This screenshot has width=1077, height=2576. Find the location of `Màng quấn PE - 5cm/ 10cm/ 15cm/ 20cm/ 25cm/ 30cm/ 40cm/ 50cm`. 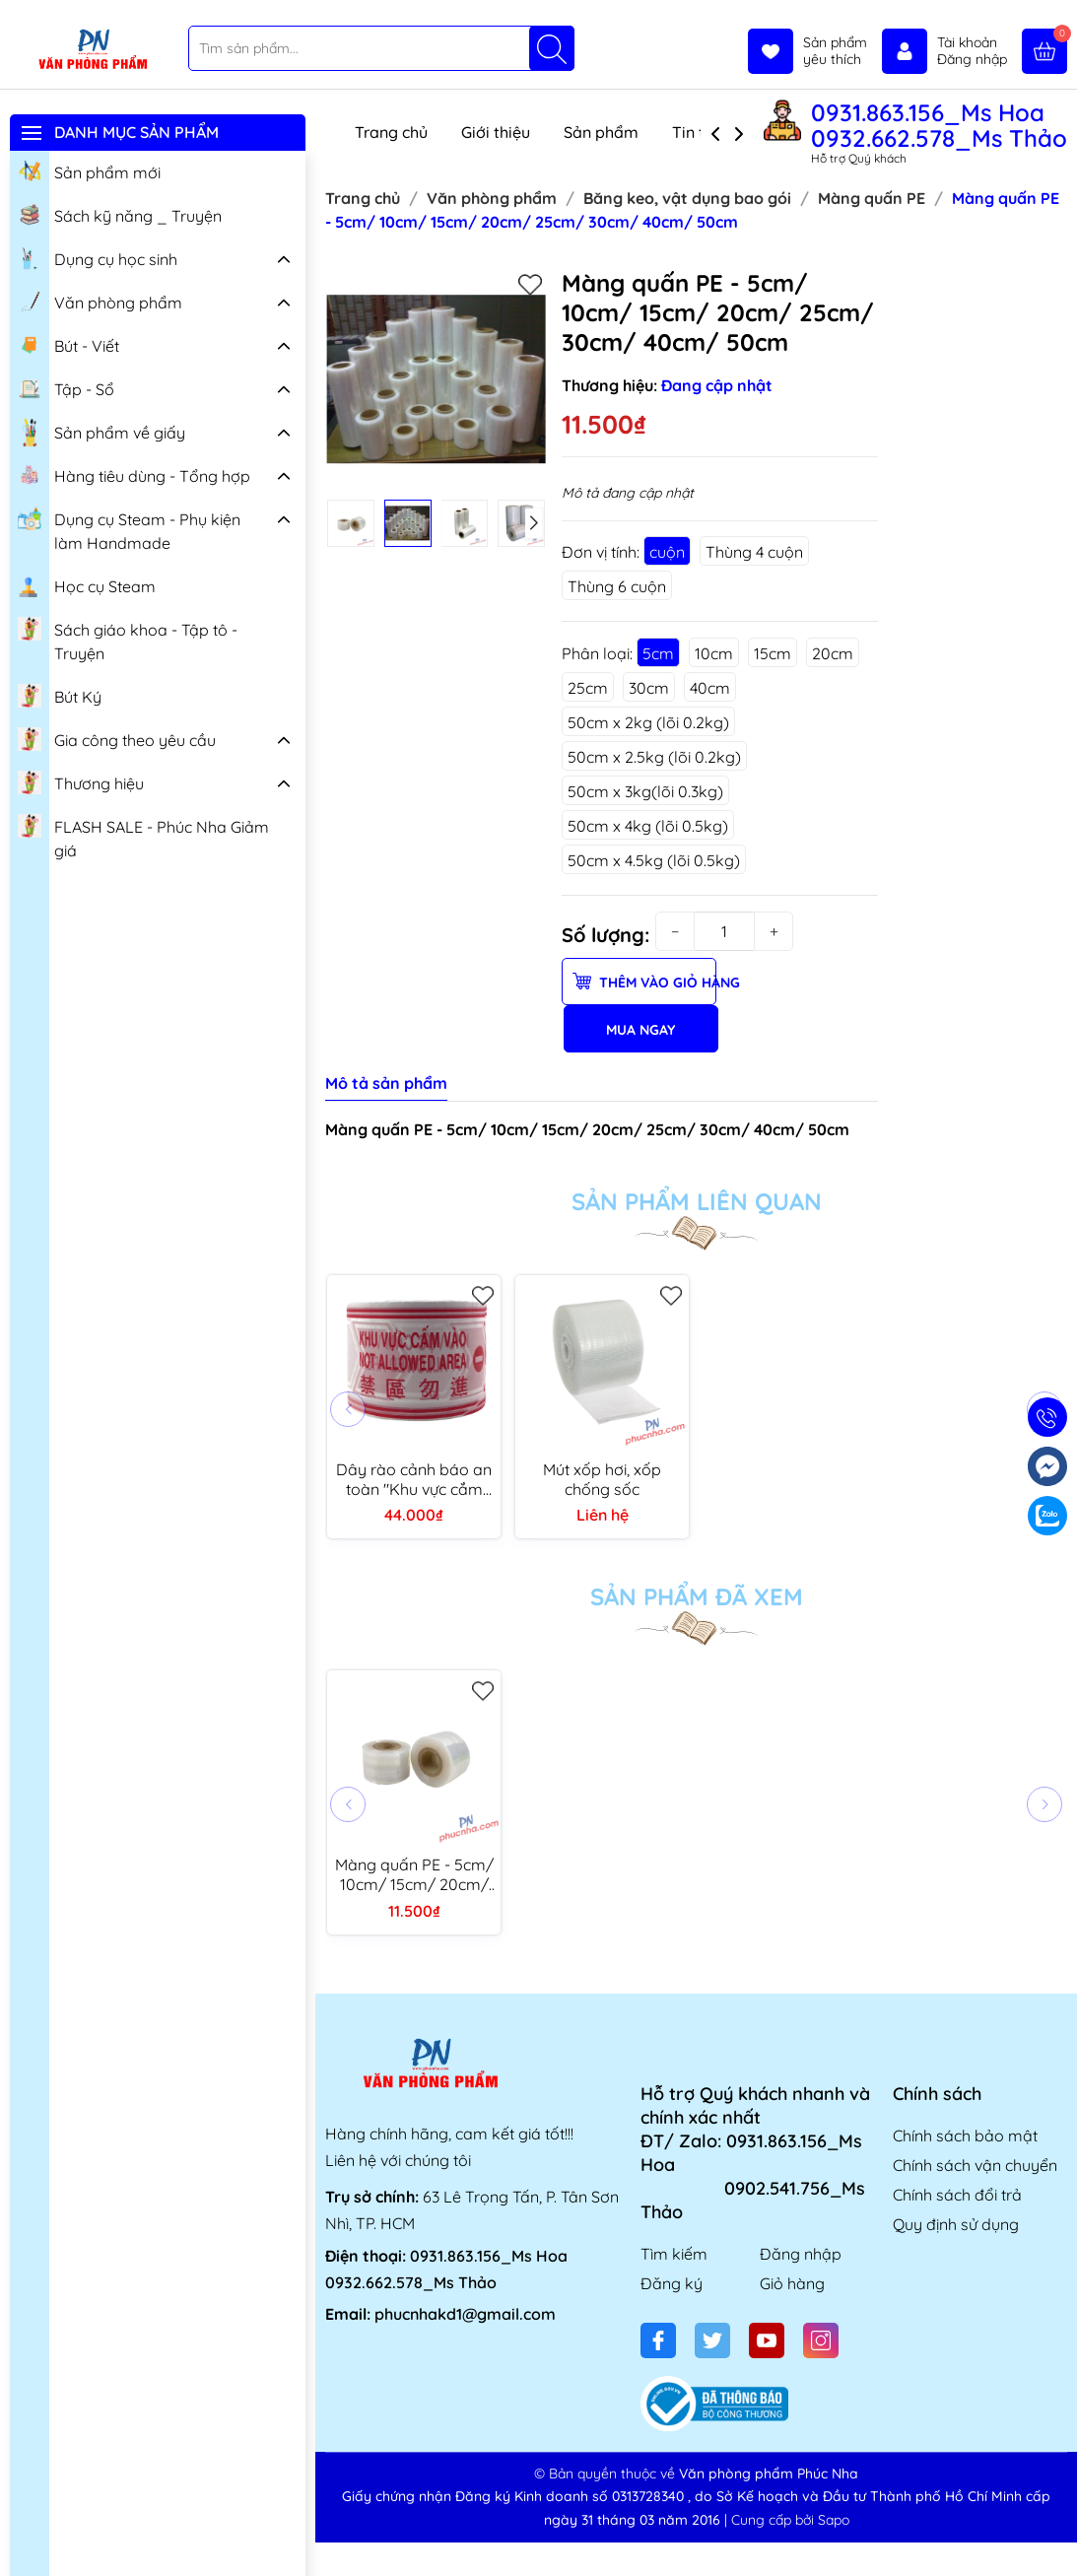

Màng quấn PE - 5cm/ 10cm/ 15cm/ 20cm/ 25cm/ 30cm/ 40cm/ 50cm is located at coordinates (414, 1874).